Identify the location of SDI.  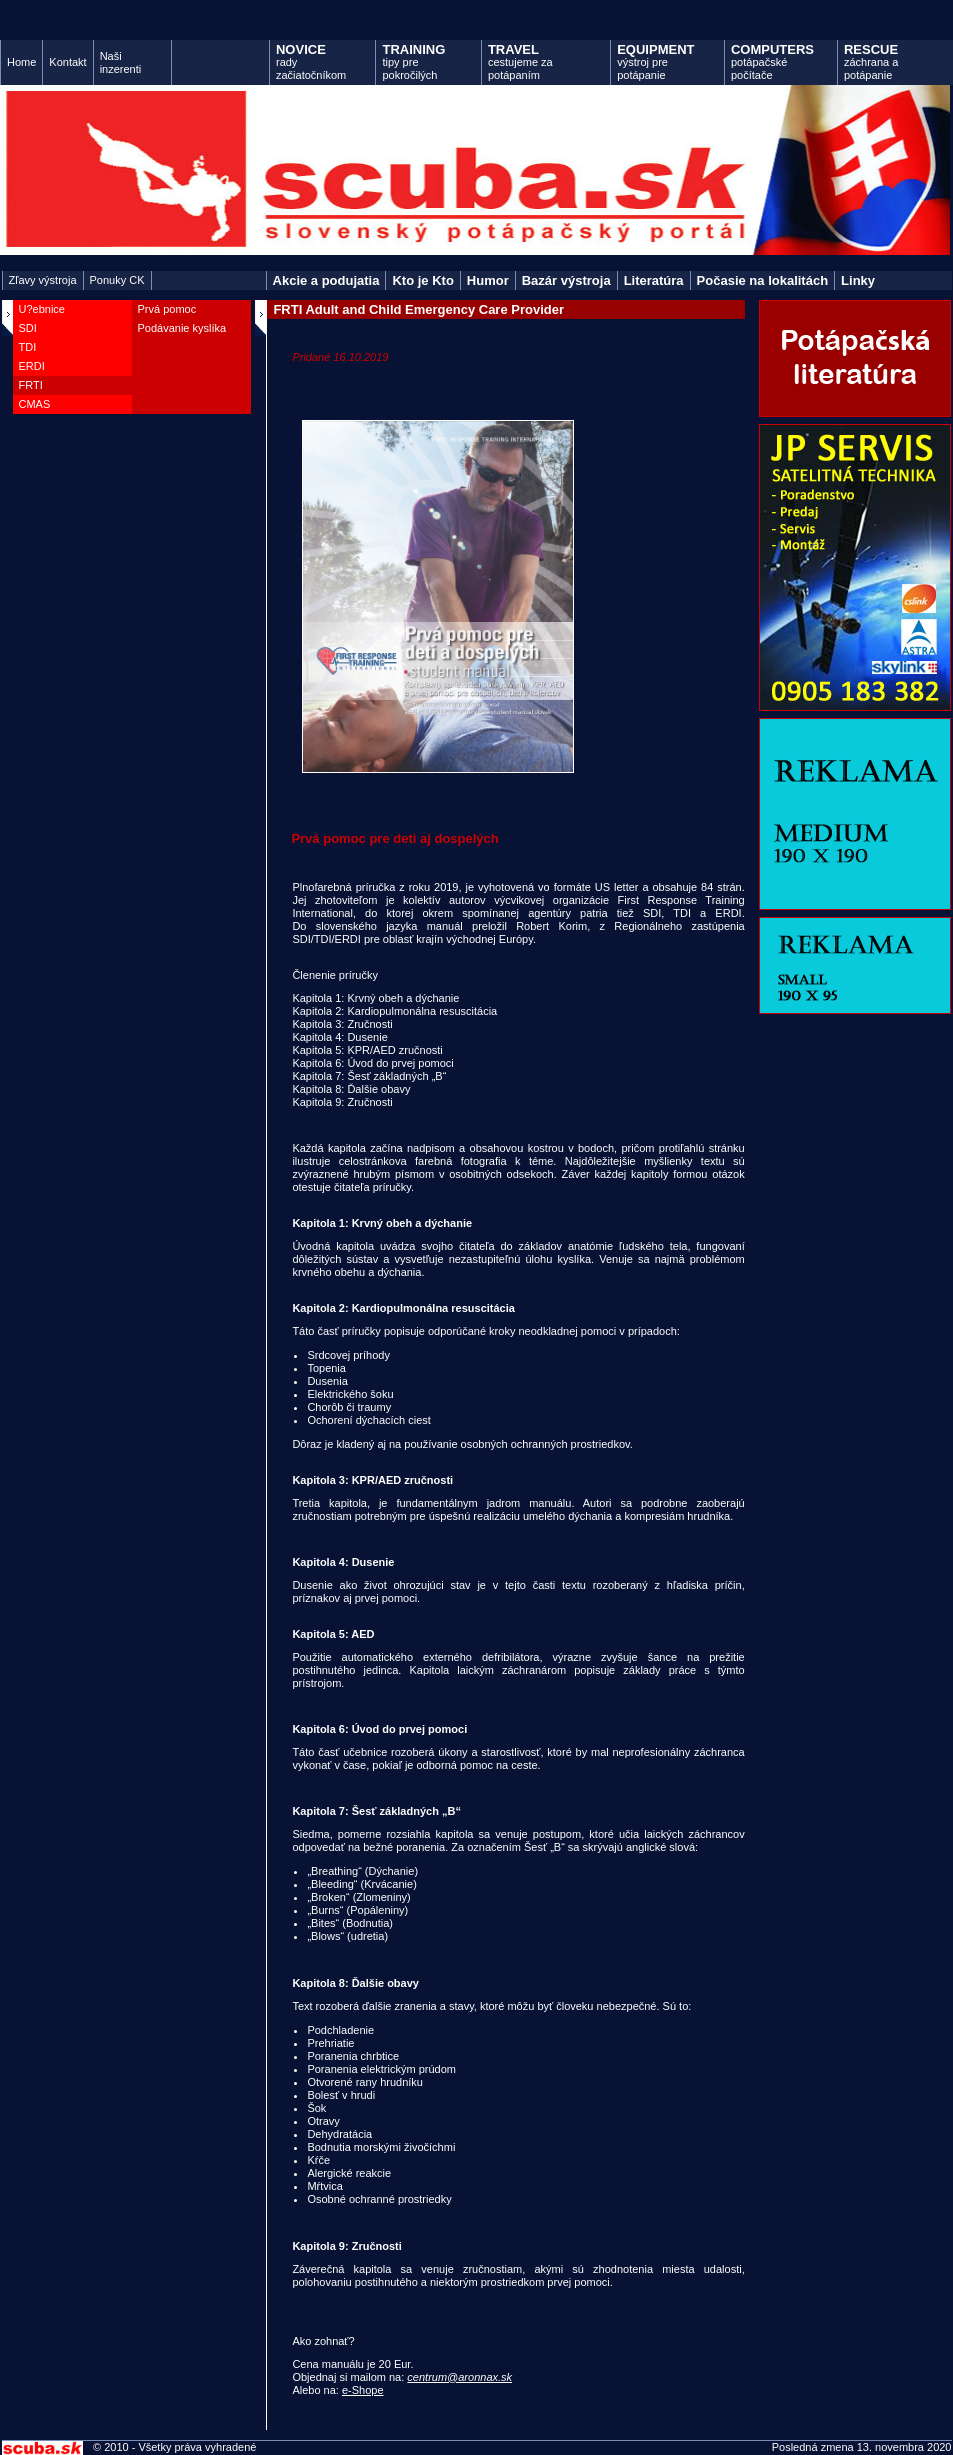
(28, 328).